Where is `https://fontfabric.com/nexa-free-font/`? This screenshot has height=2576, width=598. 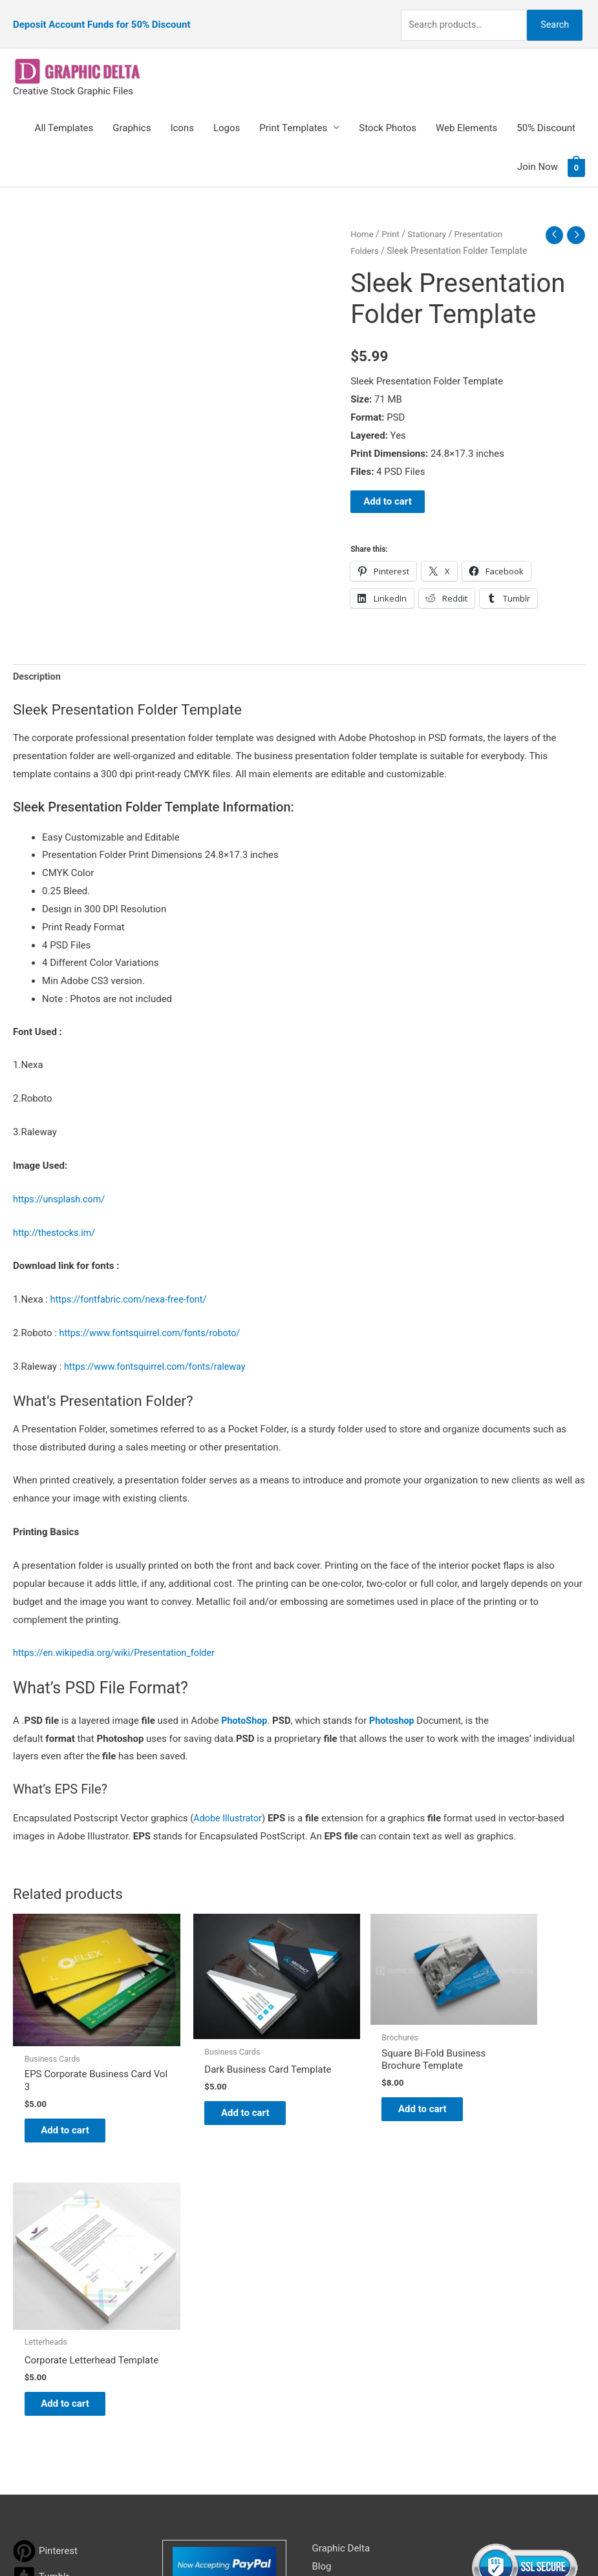
https://fontfabric.com/nexa-free-font/ is located at coordinates (132, 1285).